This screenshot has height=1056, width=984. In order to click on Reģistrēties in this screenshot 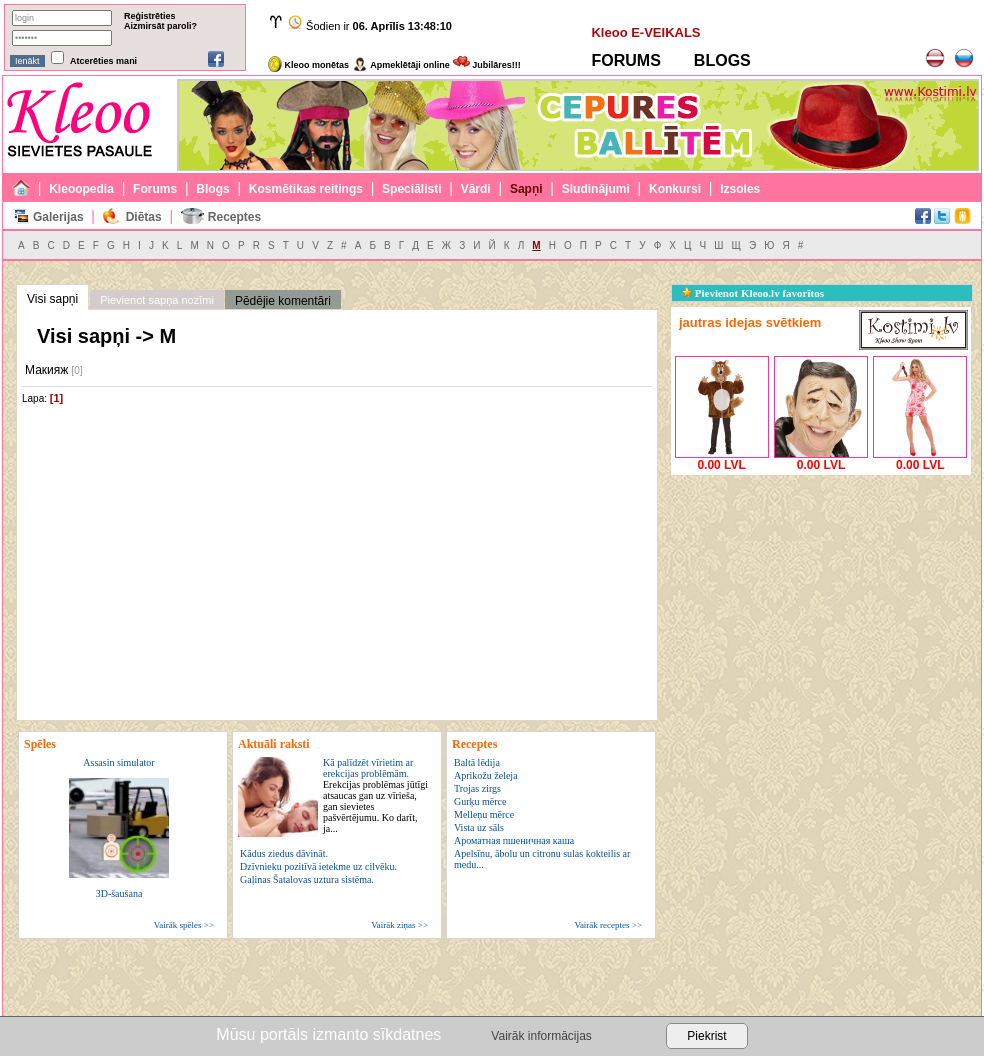, I will do `click(150, 16)`.